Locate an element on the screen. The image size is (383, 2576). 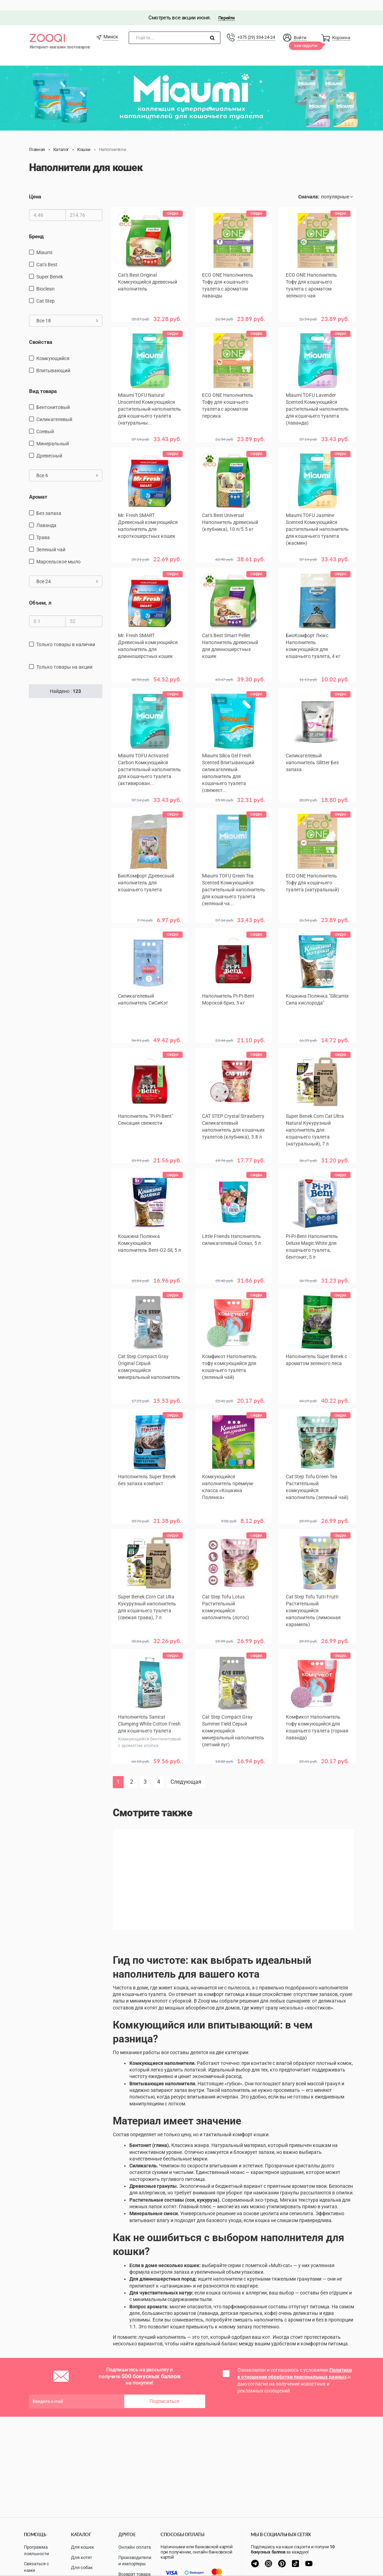
Онлайн оплата is located at coordinates (134, 2547).